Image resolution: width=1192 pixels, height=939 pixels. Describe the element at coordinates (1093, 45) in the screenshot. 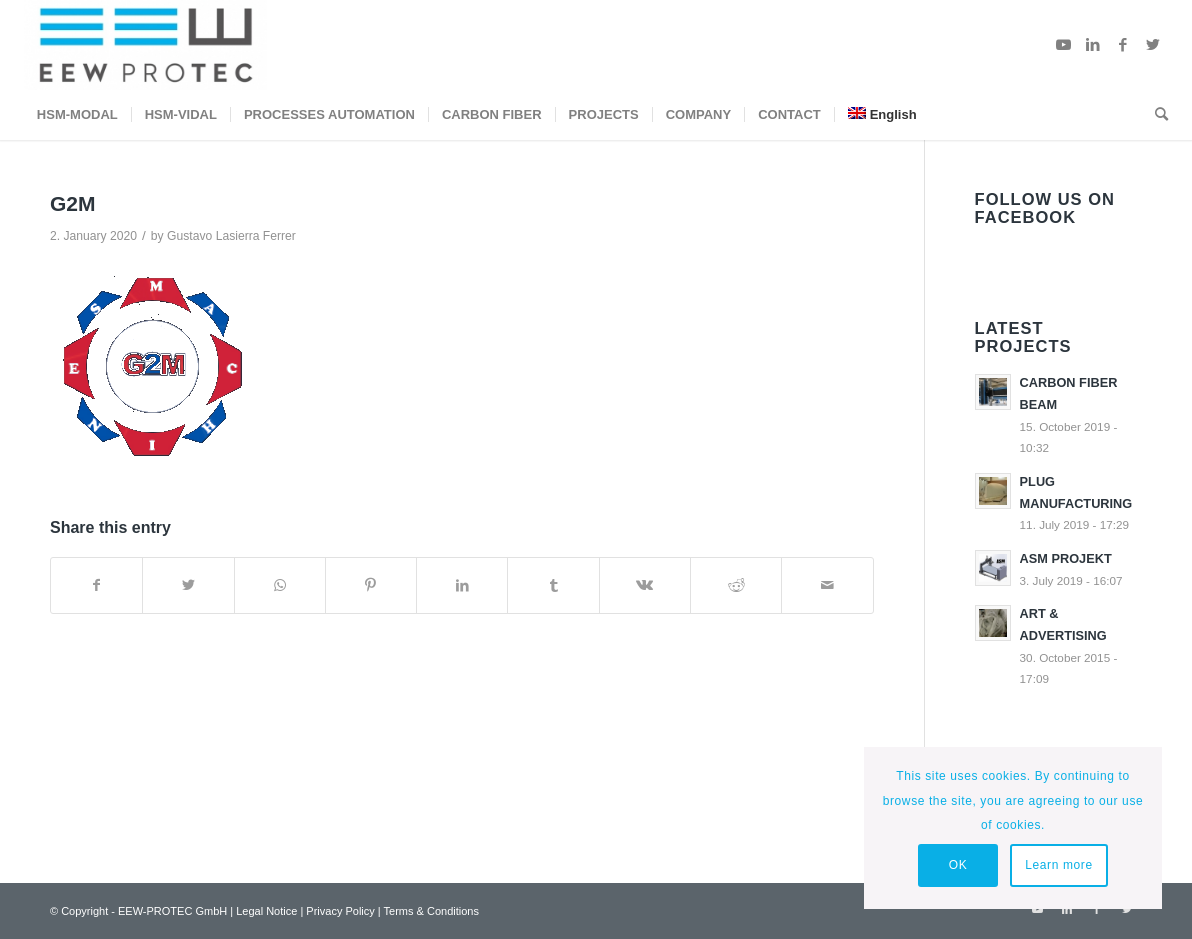

I see `[Link to LinkedIn]` at that location.